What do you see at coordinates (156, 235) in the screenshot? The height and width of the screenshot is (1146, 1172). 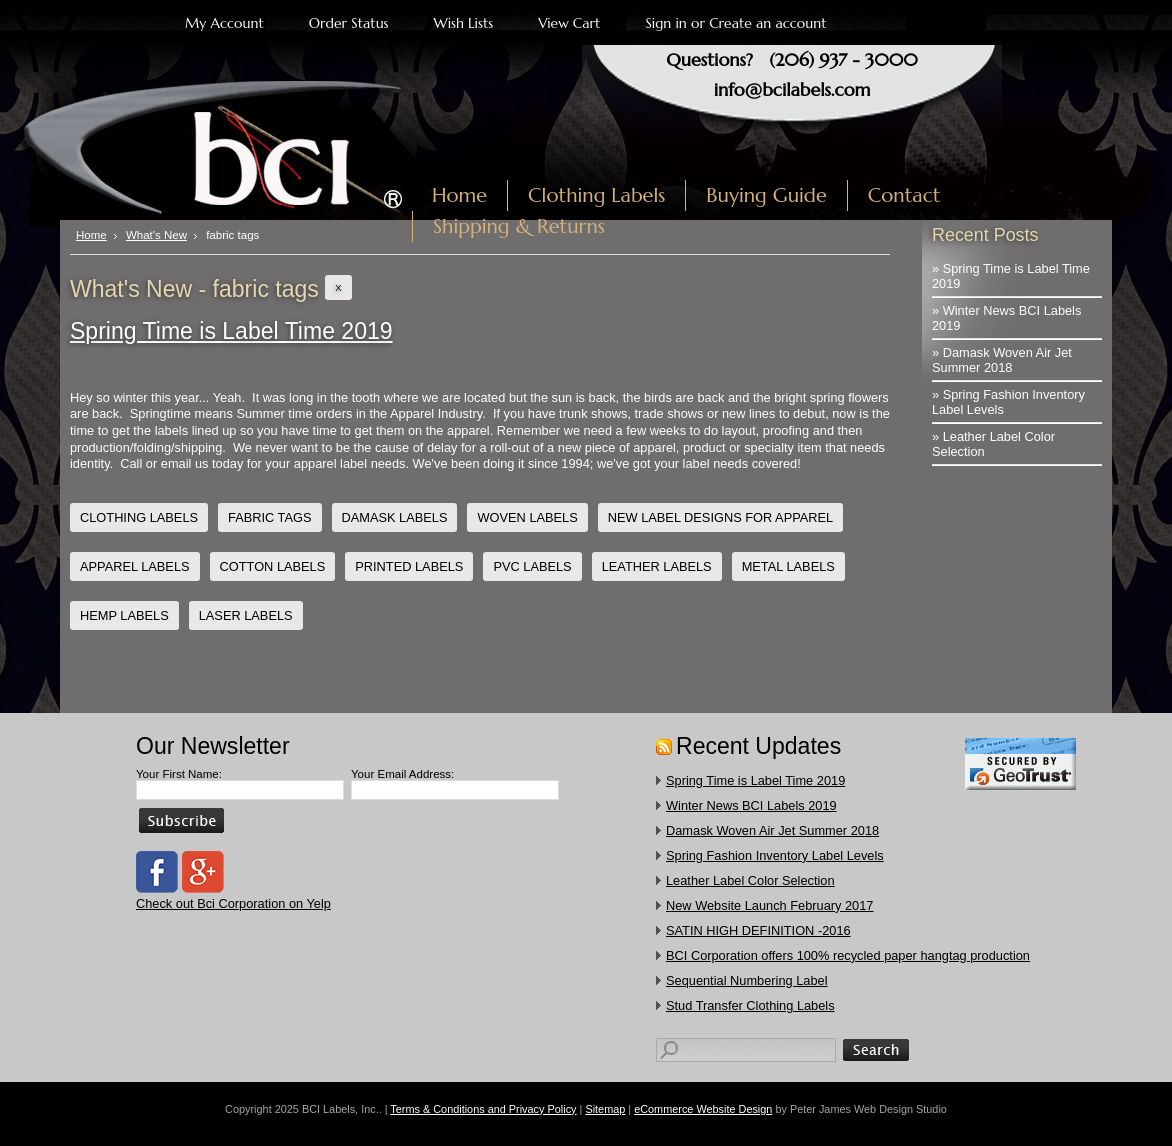 I see `What's New` at bounding box center [156, 235].